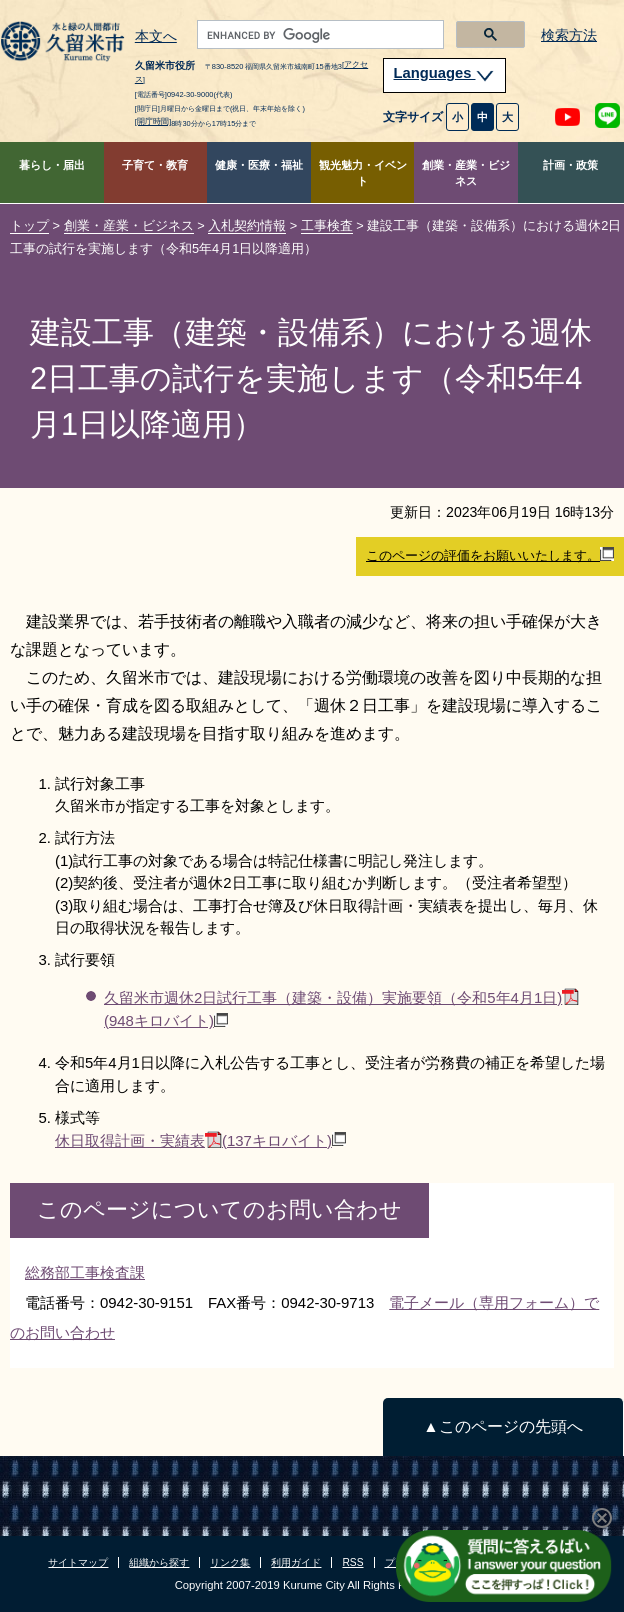  Describe the element at coordinates (466, 173) in the screenshot. I see `創業・産業・ビジネス` at that location.